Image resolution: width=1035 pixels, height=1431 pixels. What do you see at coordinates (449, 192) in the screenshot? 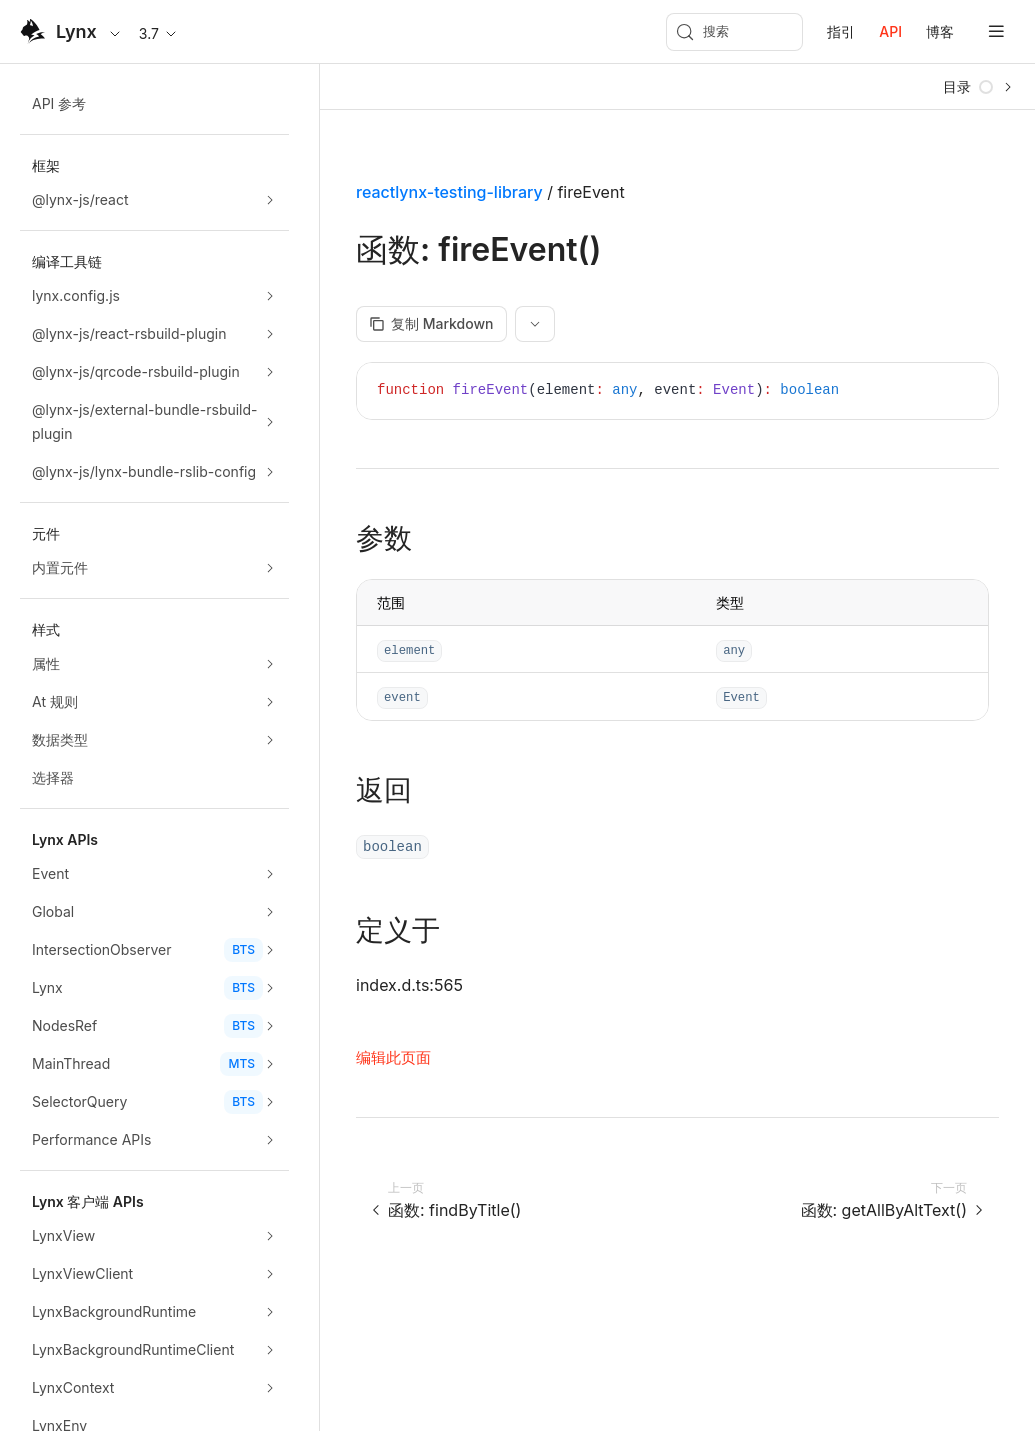
I see `reactlynx-testing-library` at bounding box center [449, 192].